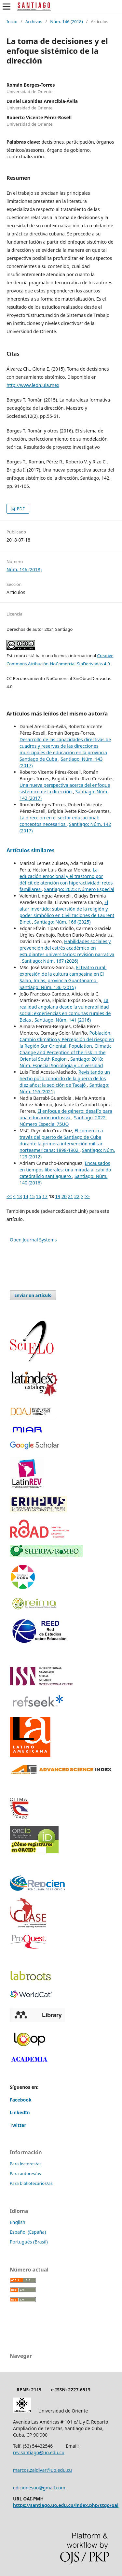 The height and width of the screenshot is (2576, 122). Describe the element at coordinates (76, 1196) in the screenshot. I see `22` at that location.